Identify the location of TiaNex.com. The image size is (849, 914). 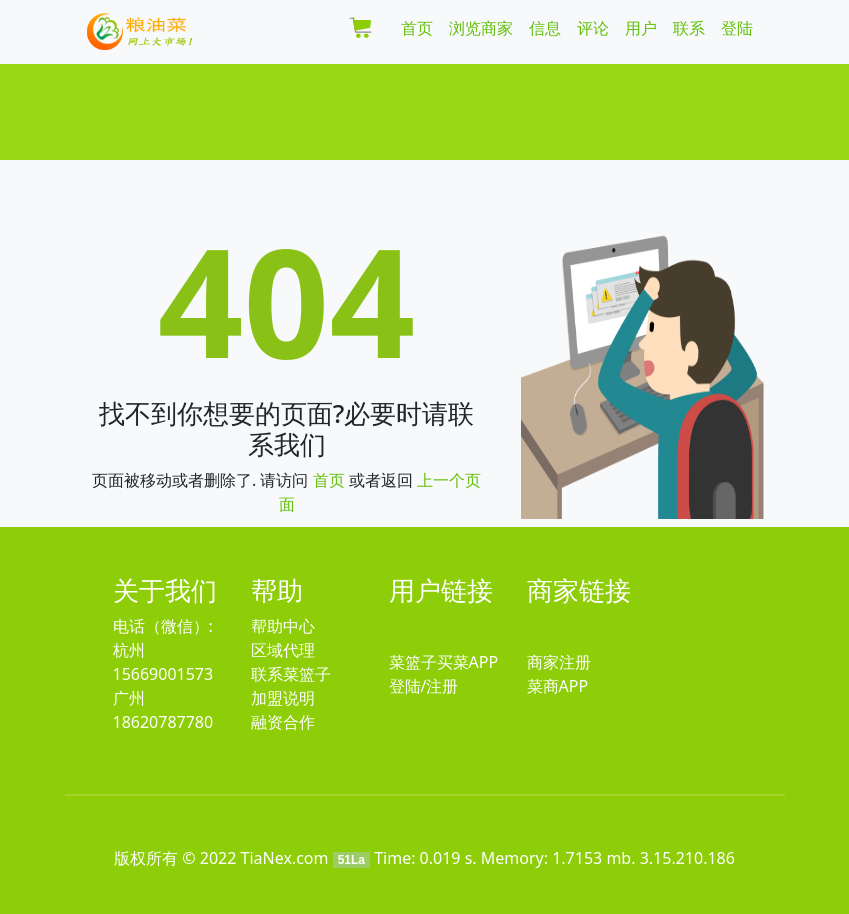
(285, 858).